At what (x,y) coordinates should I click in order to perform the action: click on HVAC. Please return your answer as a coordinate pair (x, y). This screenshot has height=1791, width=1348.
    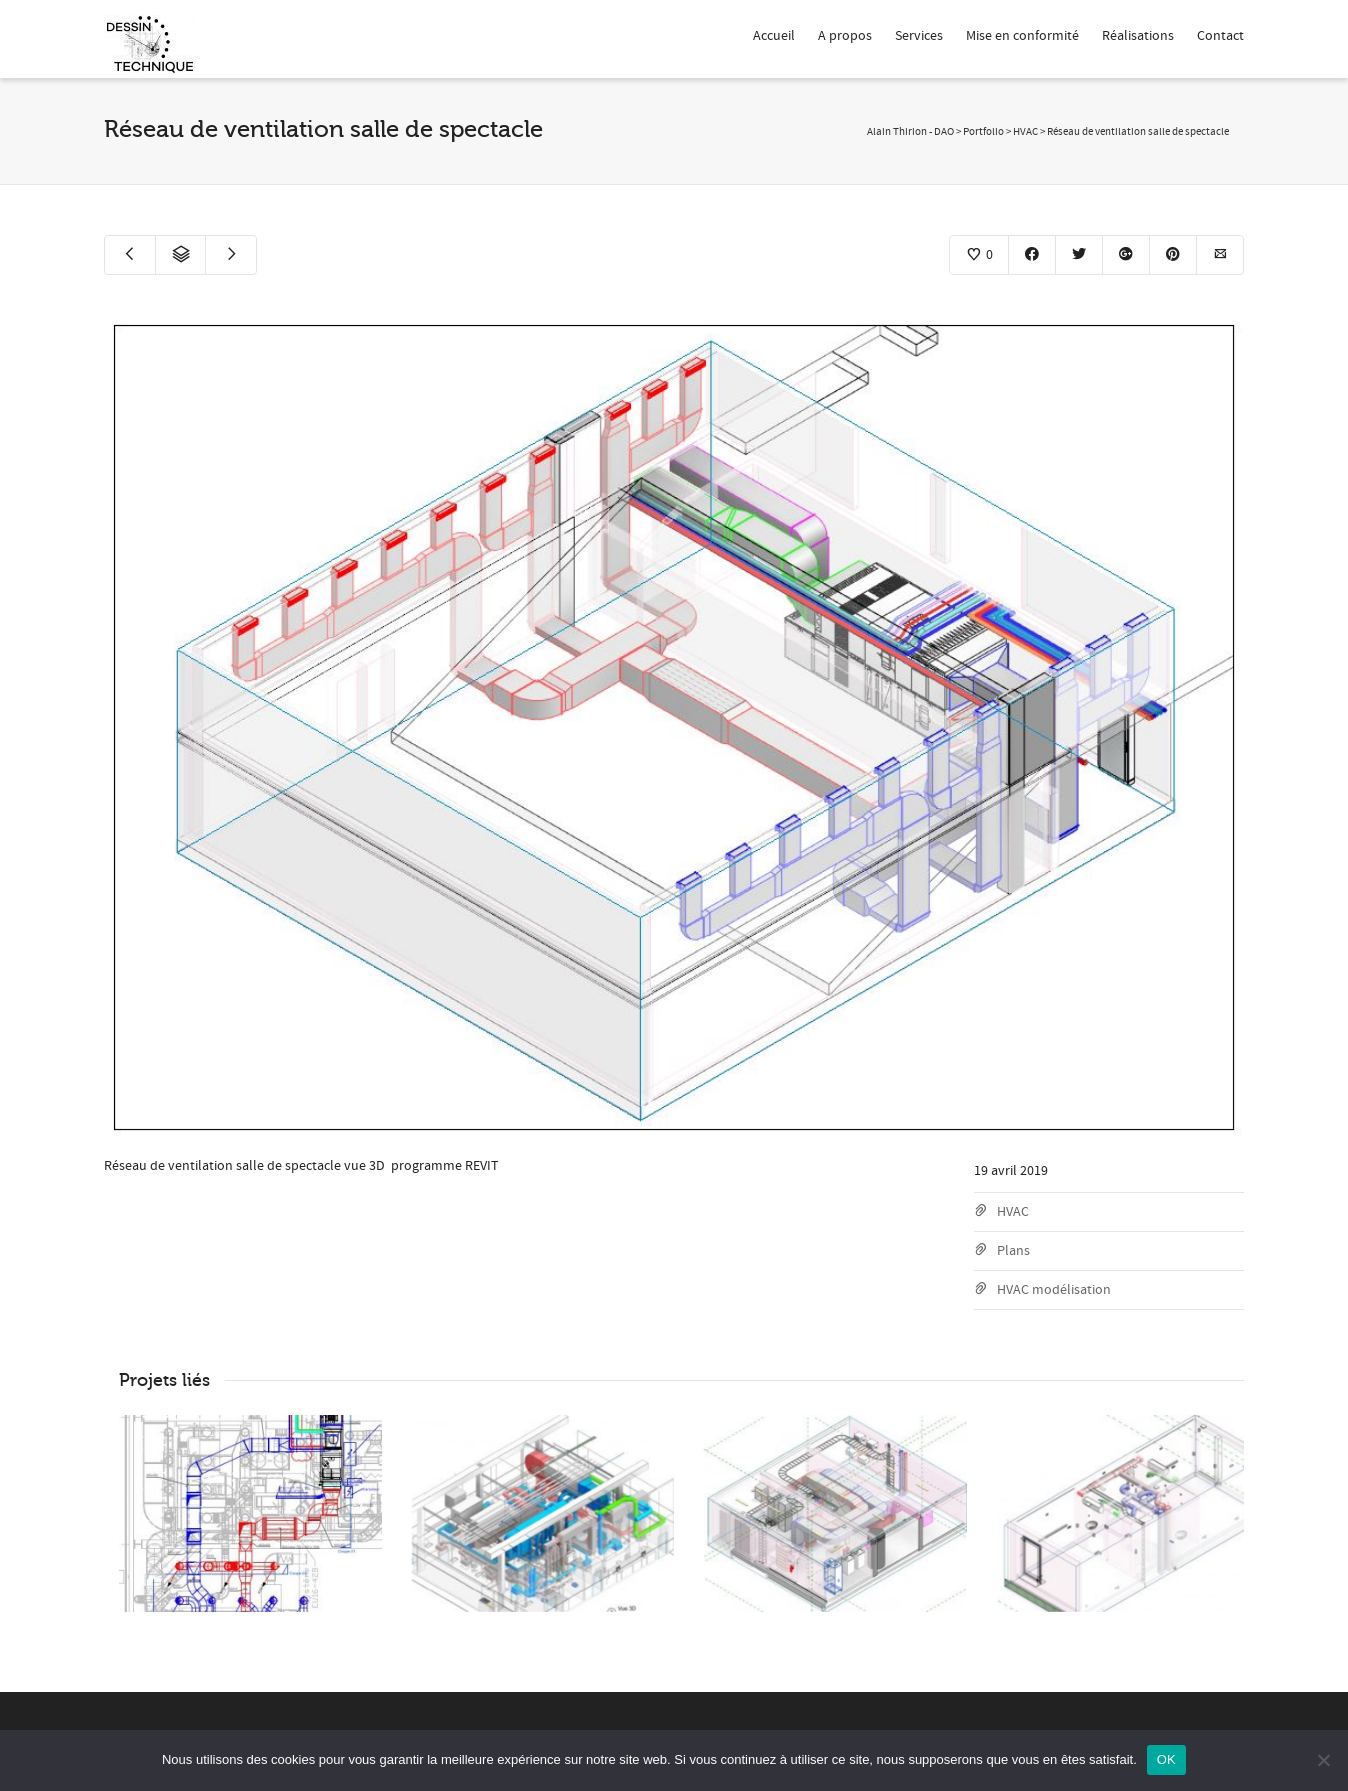
    Looking at the image, I should click on (1013, 1212).